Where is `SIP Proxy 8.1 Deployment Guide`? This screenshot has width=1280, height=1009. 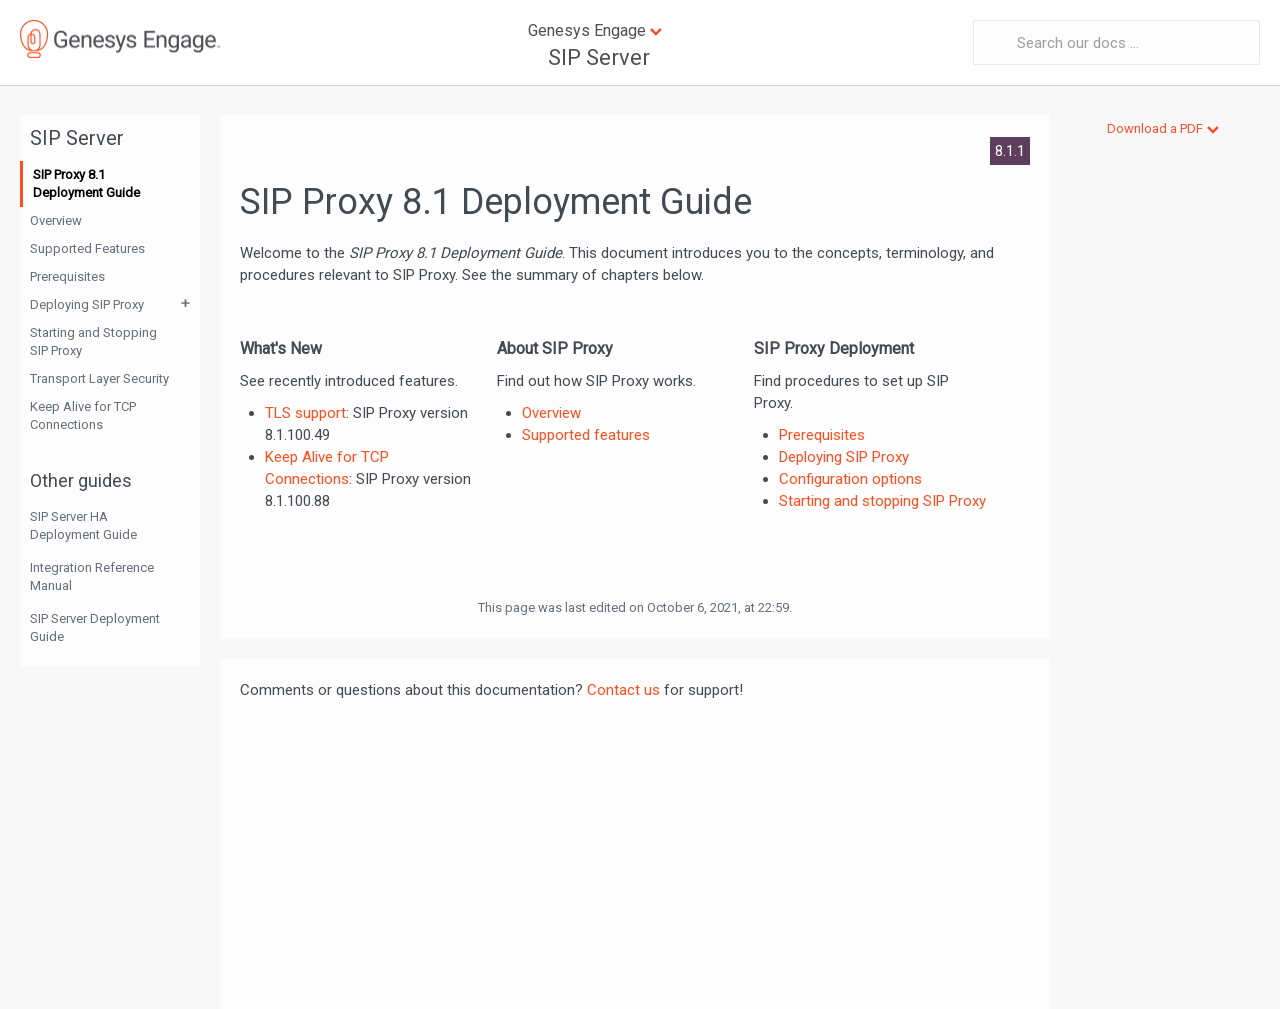
SIP Proxy 8.1 Deployment Guide is located at coordinates (86, 183).